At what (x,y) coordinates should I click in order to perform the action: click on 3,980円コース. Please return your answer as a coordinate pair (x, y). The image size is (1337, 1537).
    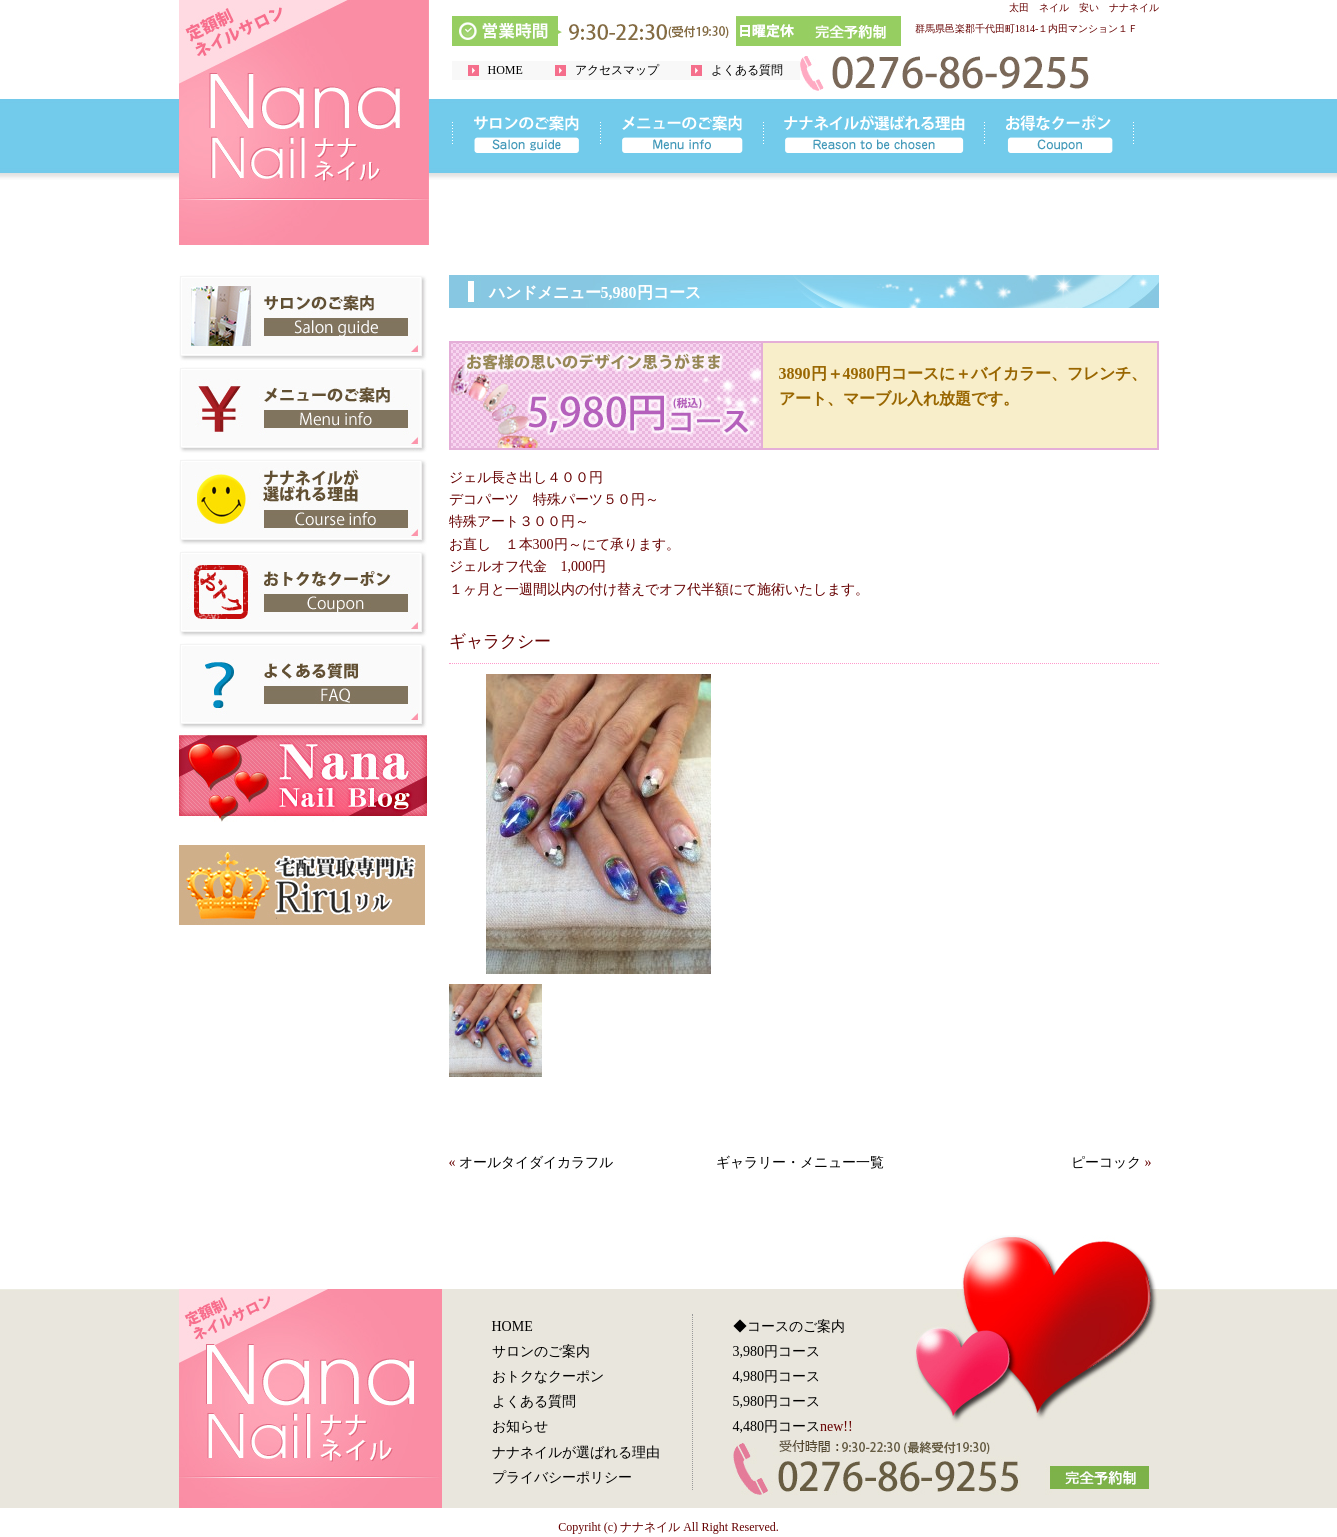
    Looking at the image, I should click on (777, 1351).